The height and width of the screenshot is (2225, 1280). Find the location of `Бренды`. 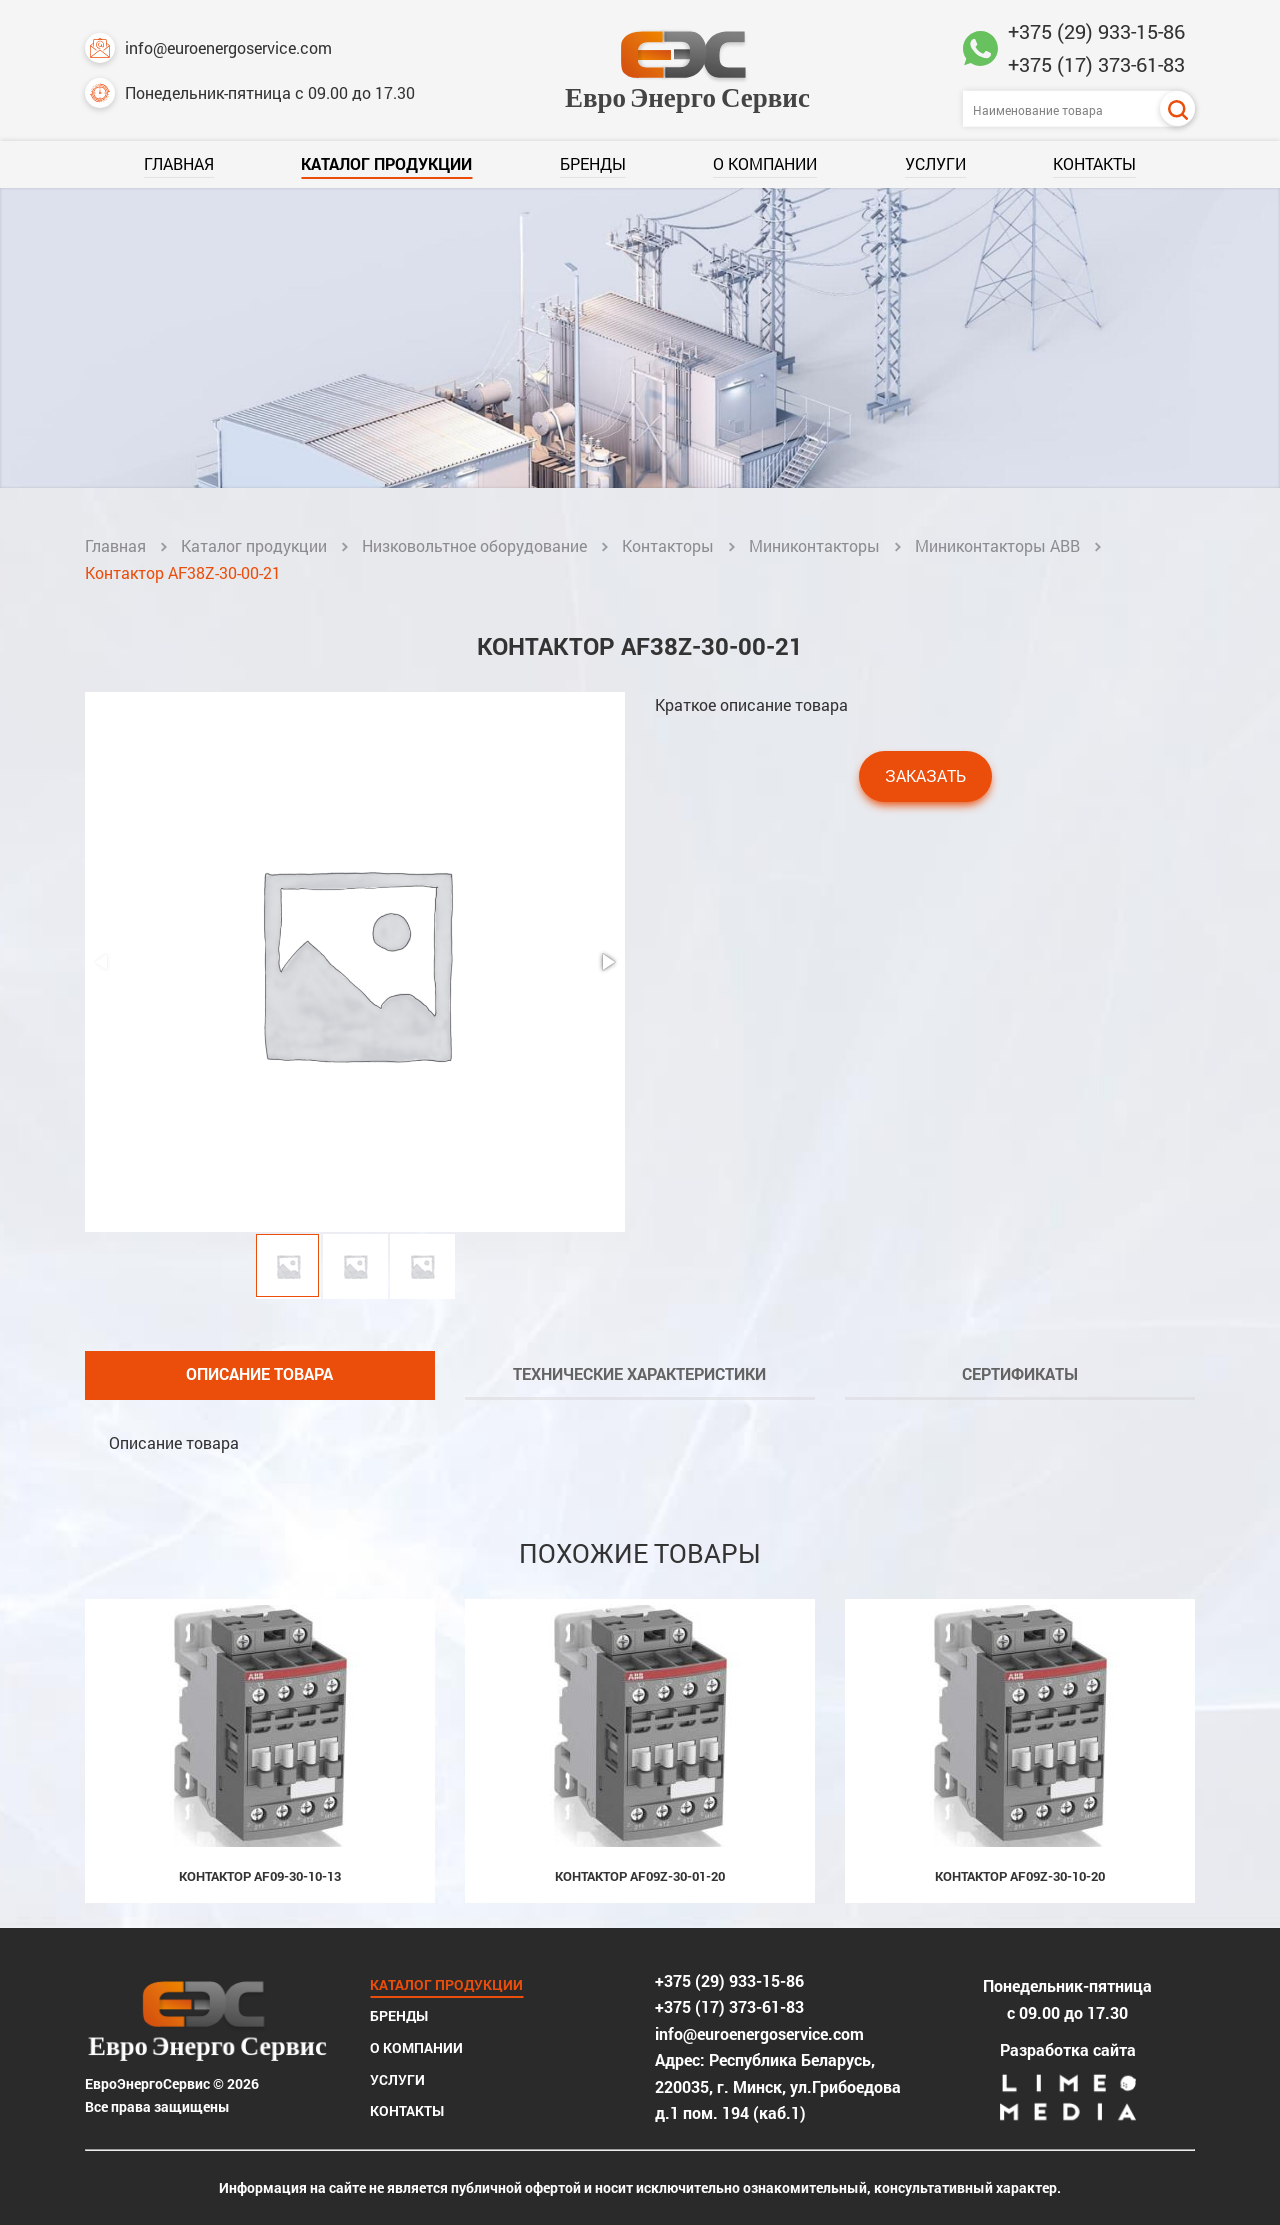

Бренды is located at coordinates (593, 163).